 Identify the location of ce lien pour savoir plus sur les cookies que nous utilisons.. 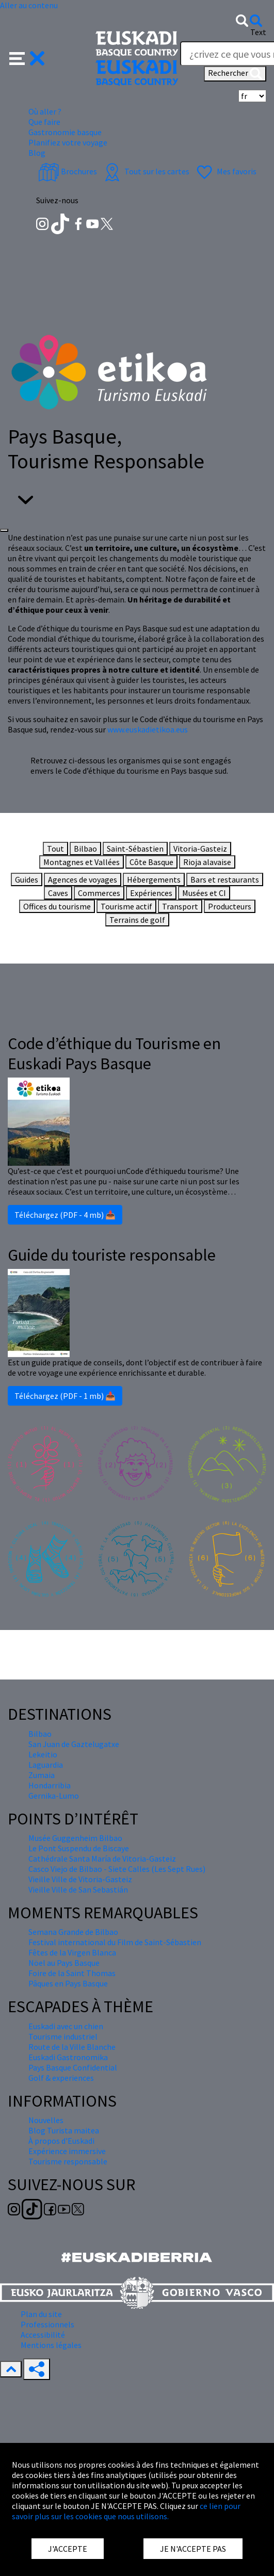
(126, 2511).